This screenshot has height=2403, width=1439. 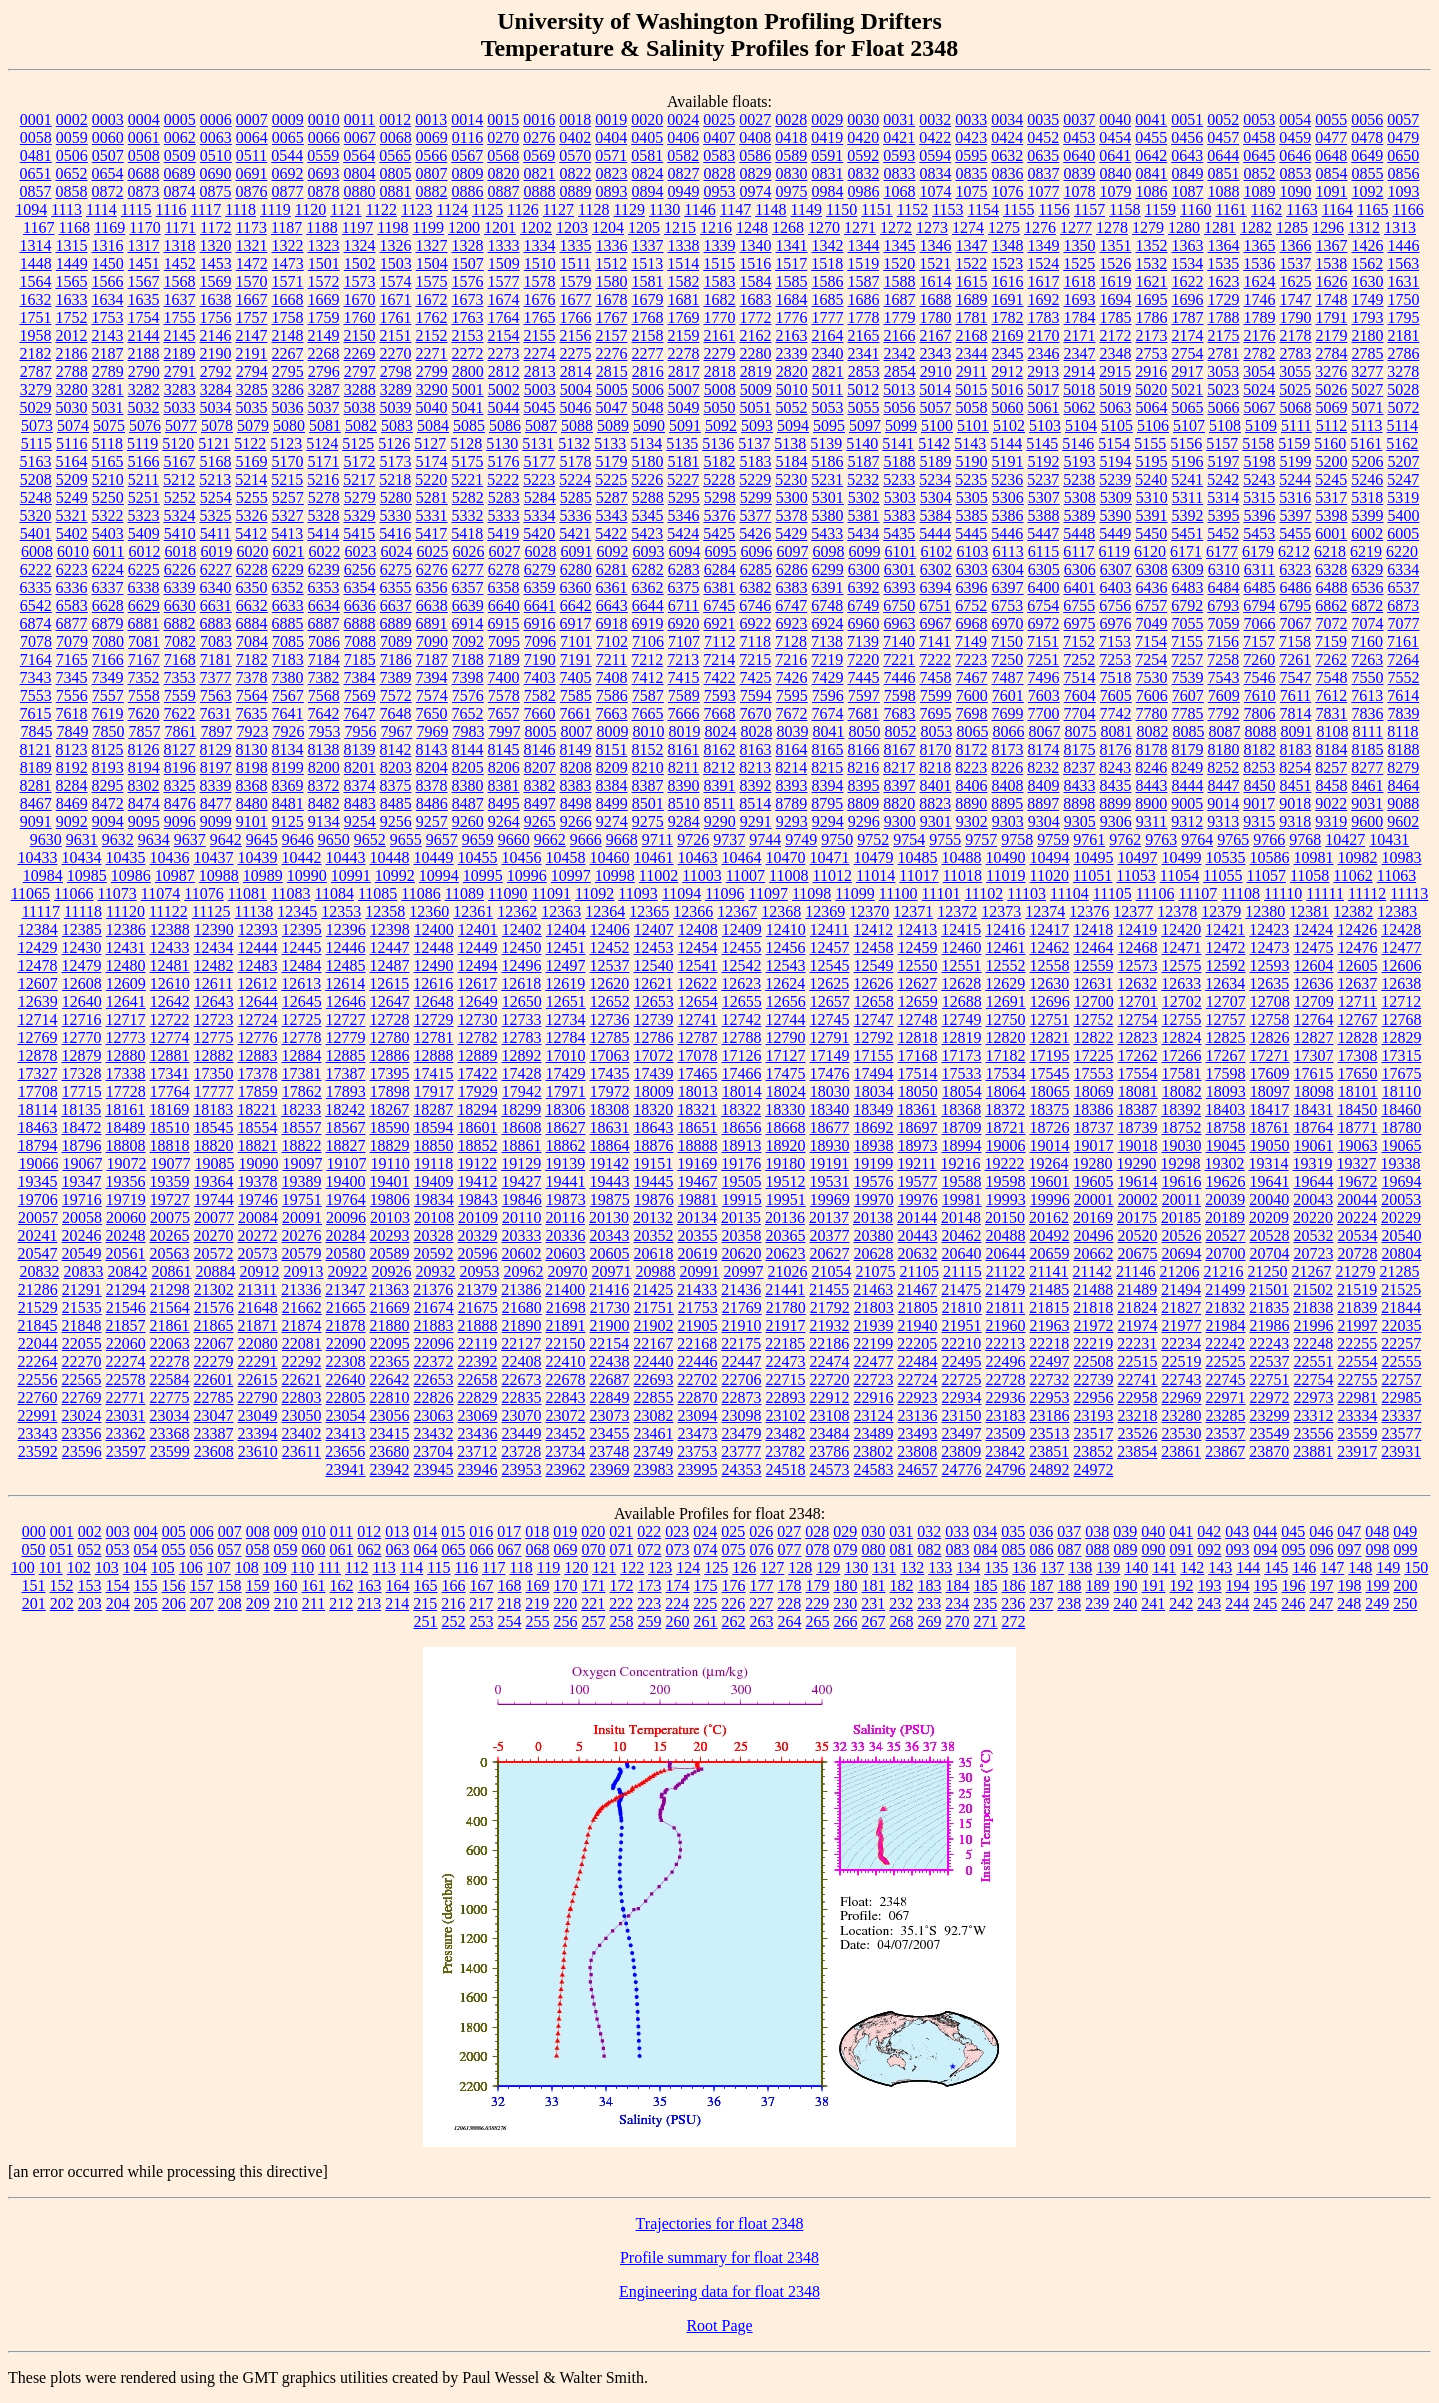 What do you see at coordinates (226, 839) in the screenshot?
I see `9642` at bounding box center [226, 839].